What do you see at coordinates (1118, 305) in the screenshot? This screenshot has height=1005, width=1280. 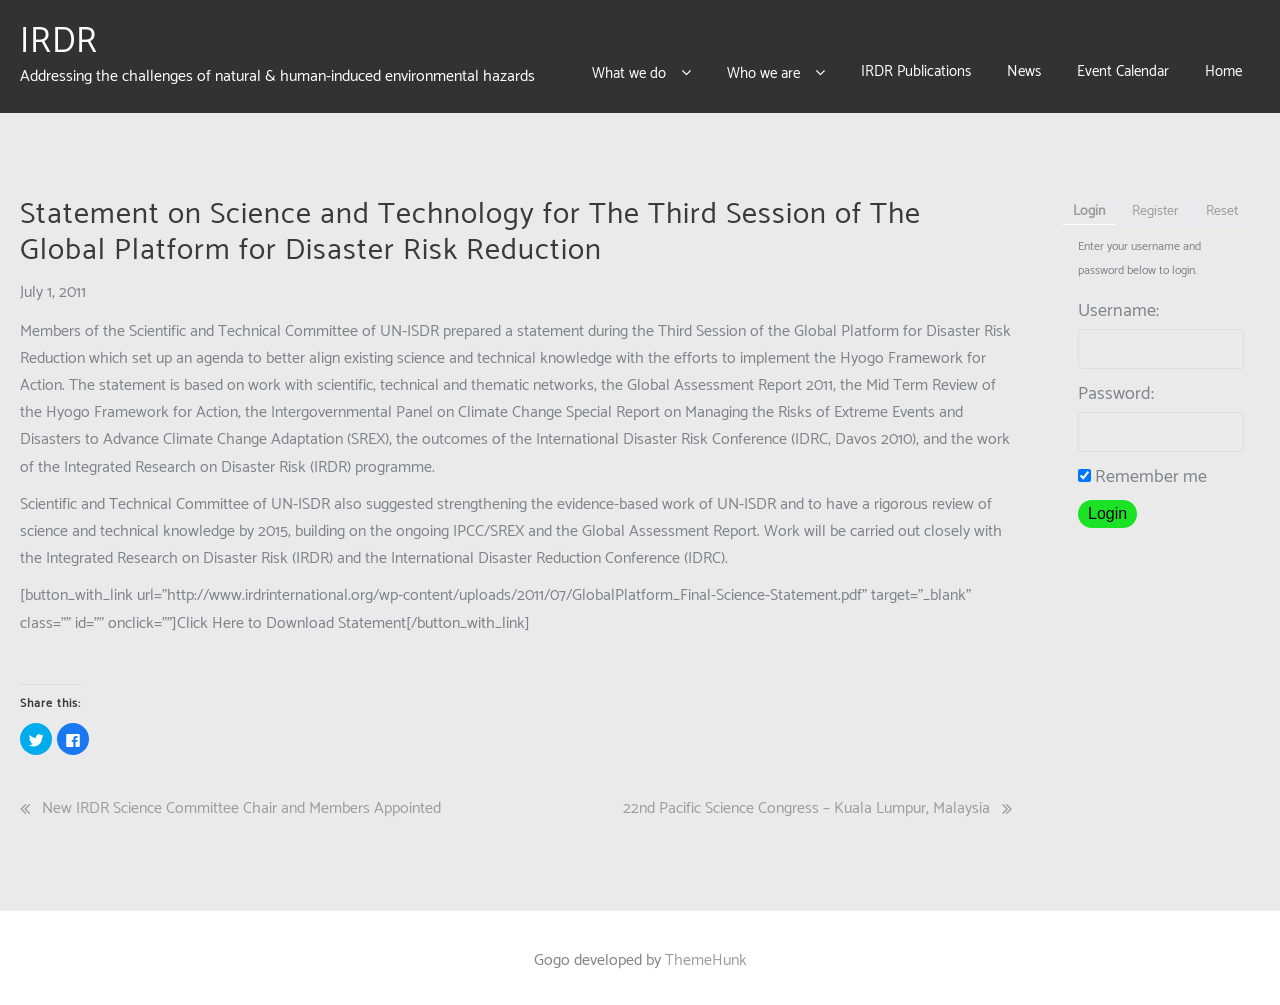 I see `Username:` at bounding box center [1118, 305].